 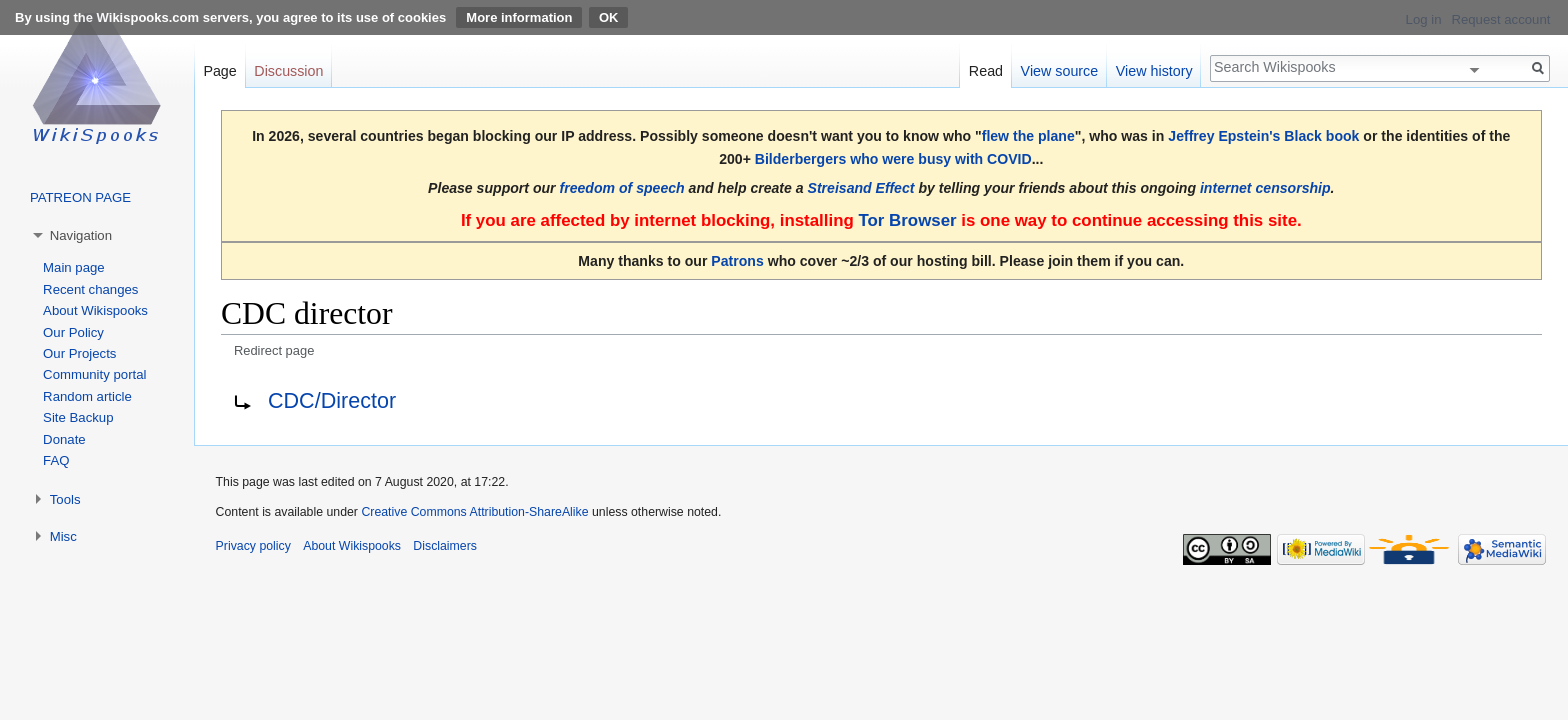 I want to click on Creative Commons Attribution-ShareAlike, so click(x=474, y=512).